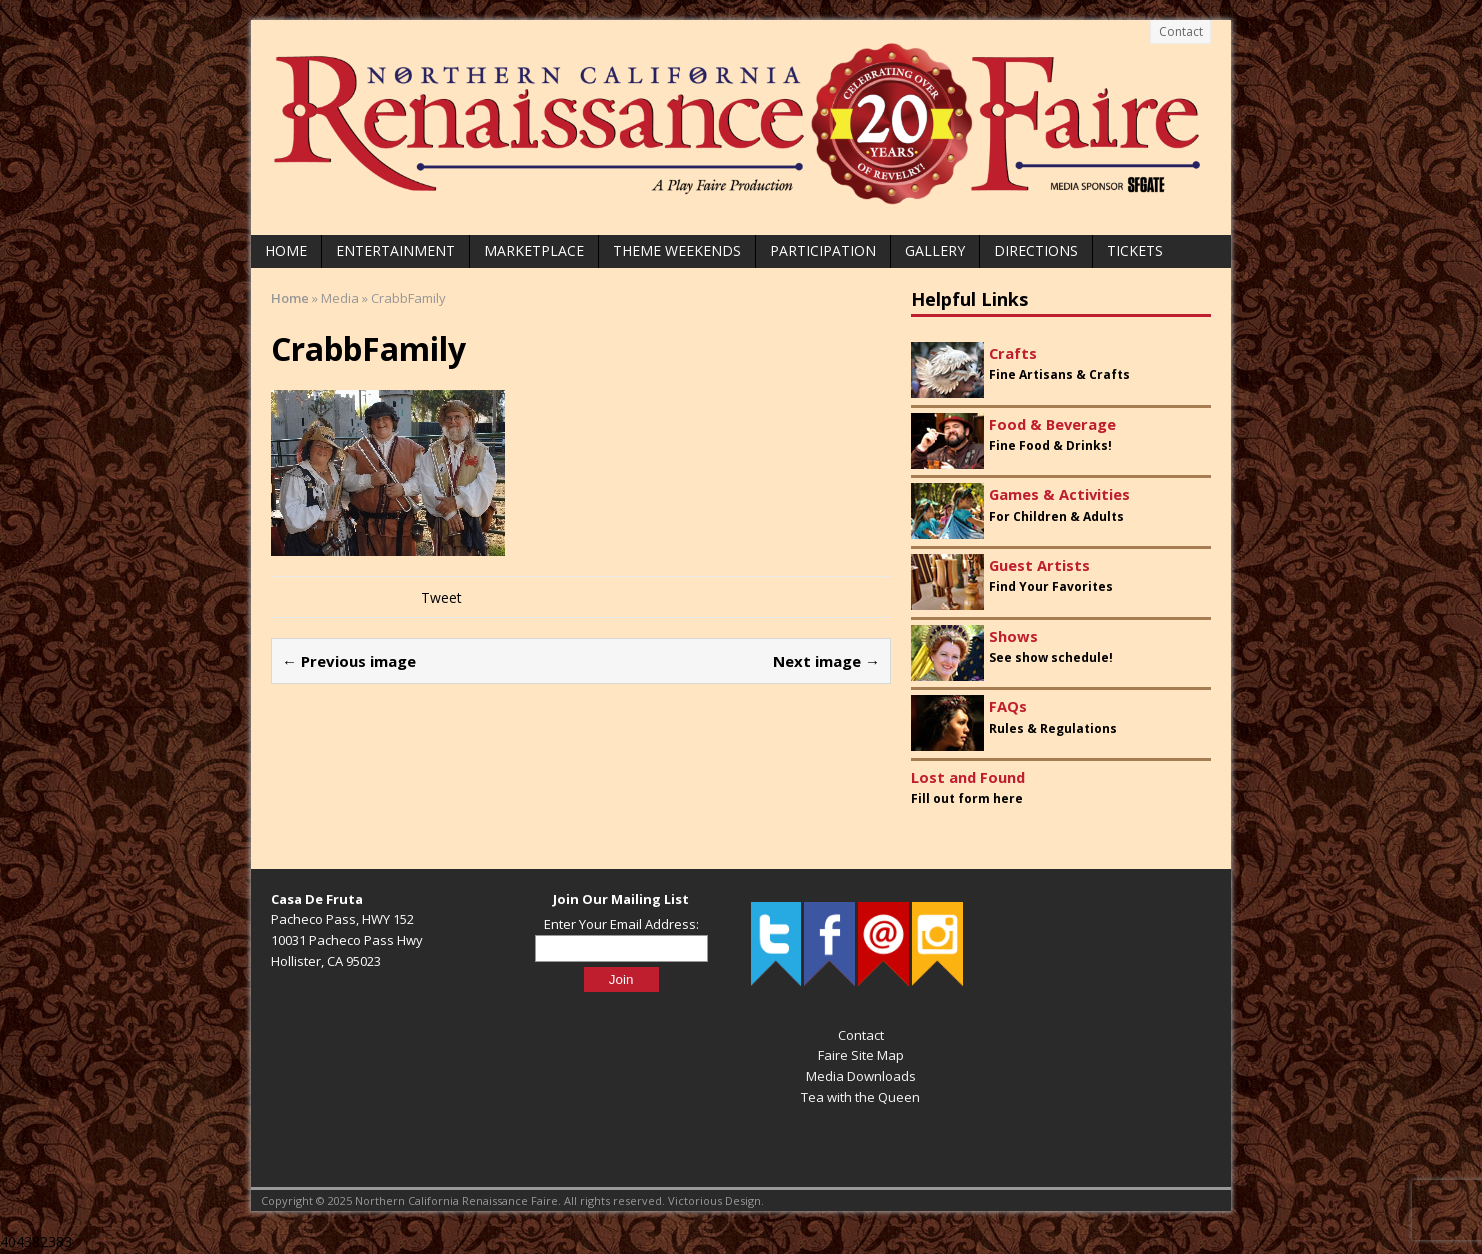  What do you see at coordinates (1036, 250) in the screenshot?
I see `Directions` at bounding box center [1036, 250].